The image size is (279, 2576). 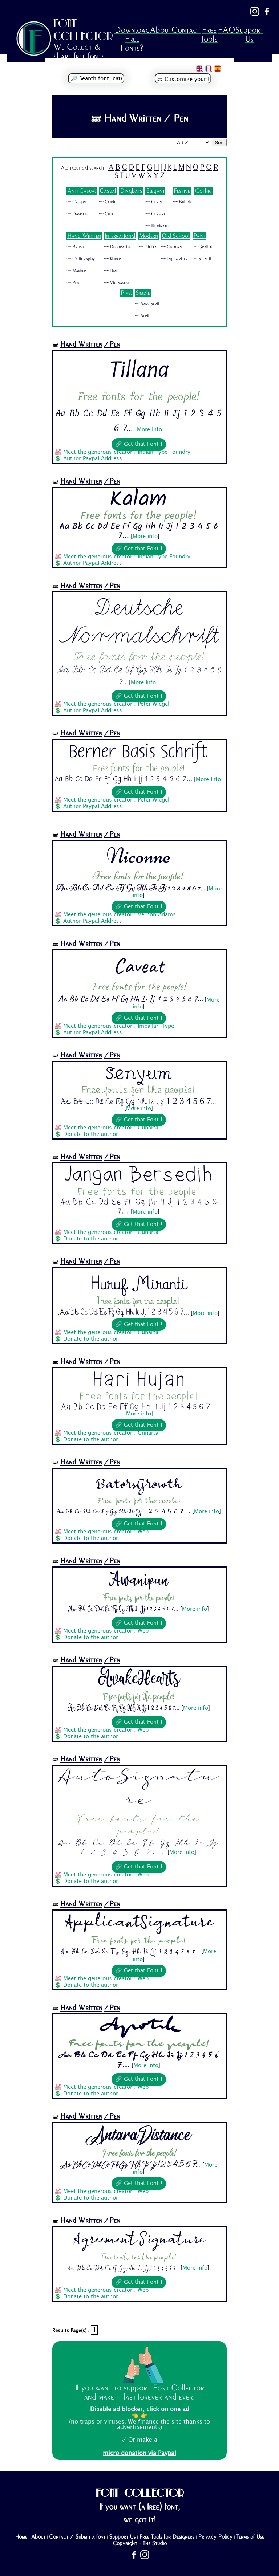 I want to click on 🜺 Vietnamese, so click(x=117, y=282).